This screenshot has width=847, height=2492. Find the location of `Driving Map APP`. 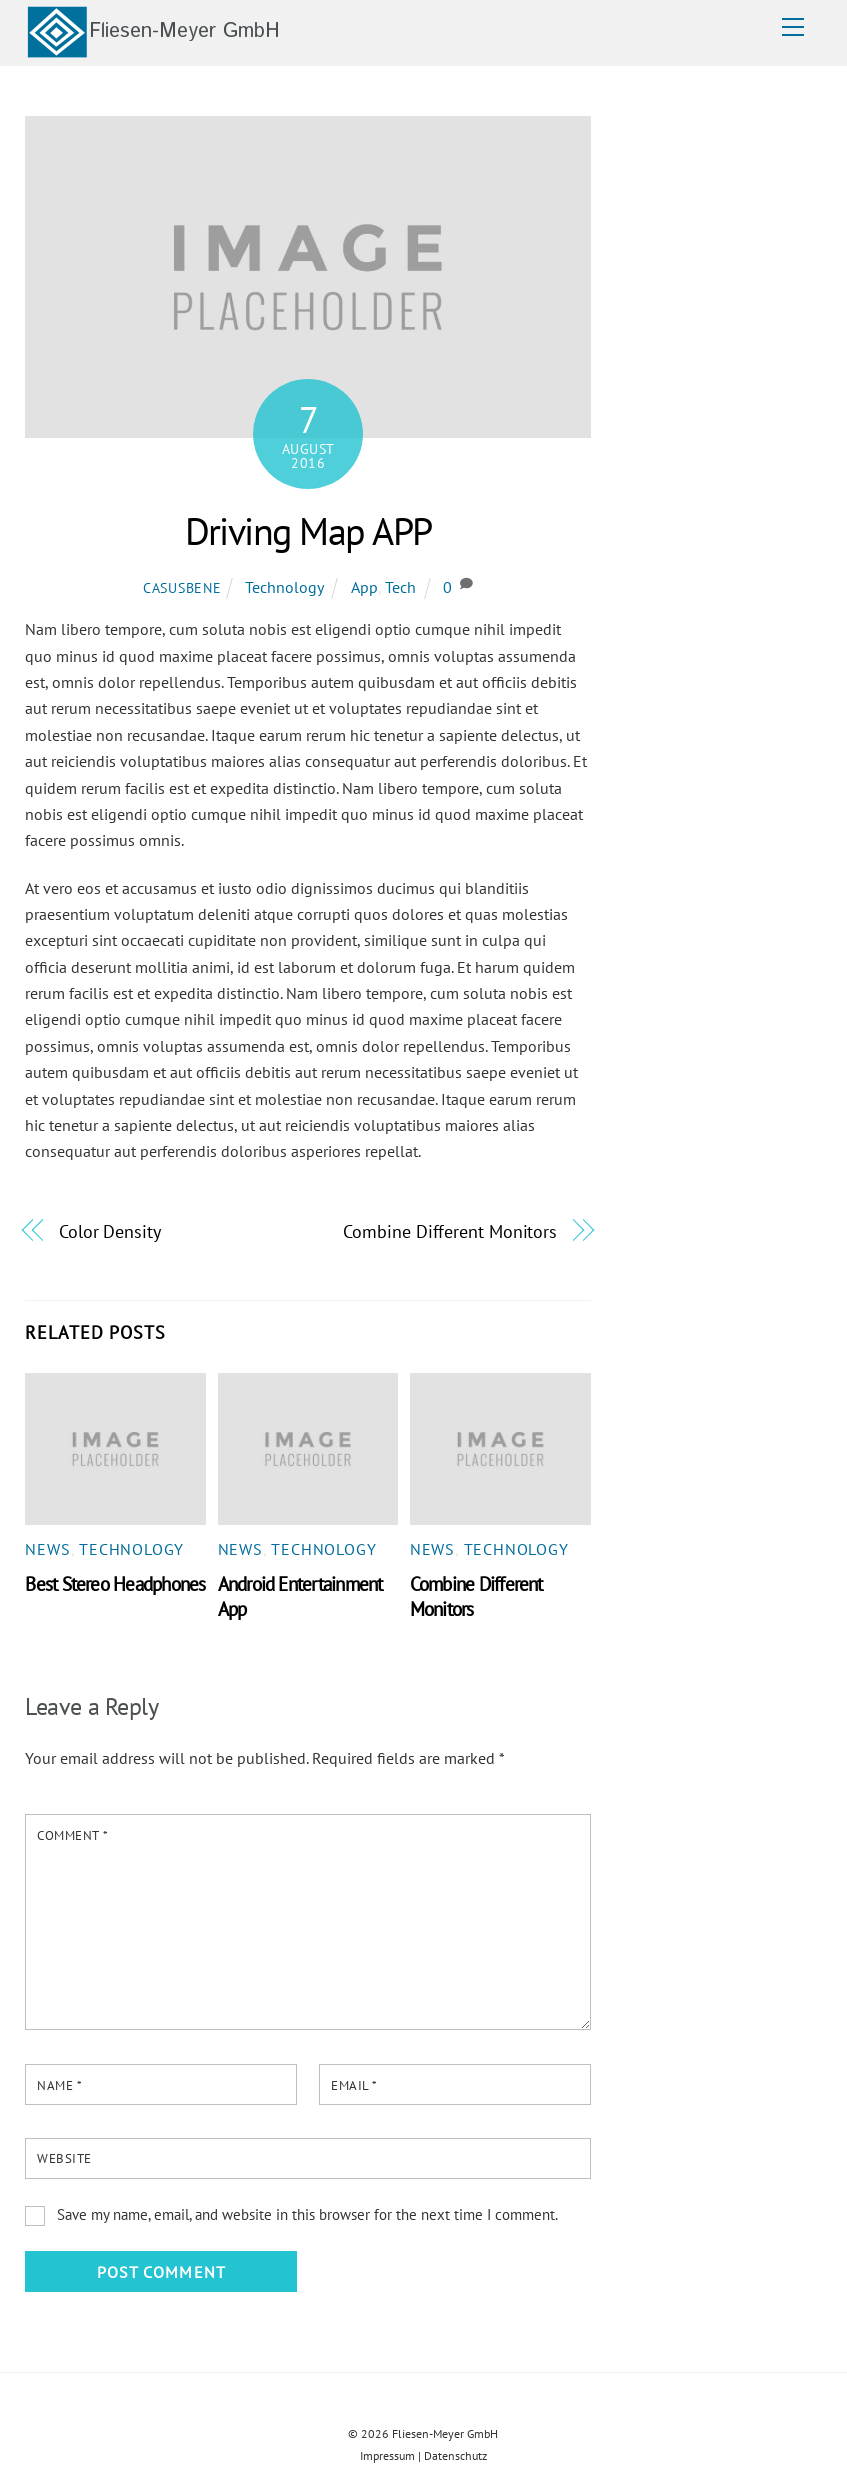

Driving Map APP is located at coordinates (308, 531).